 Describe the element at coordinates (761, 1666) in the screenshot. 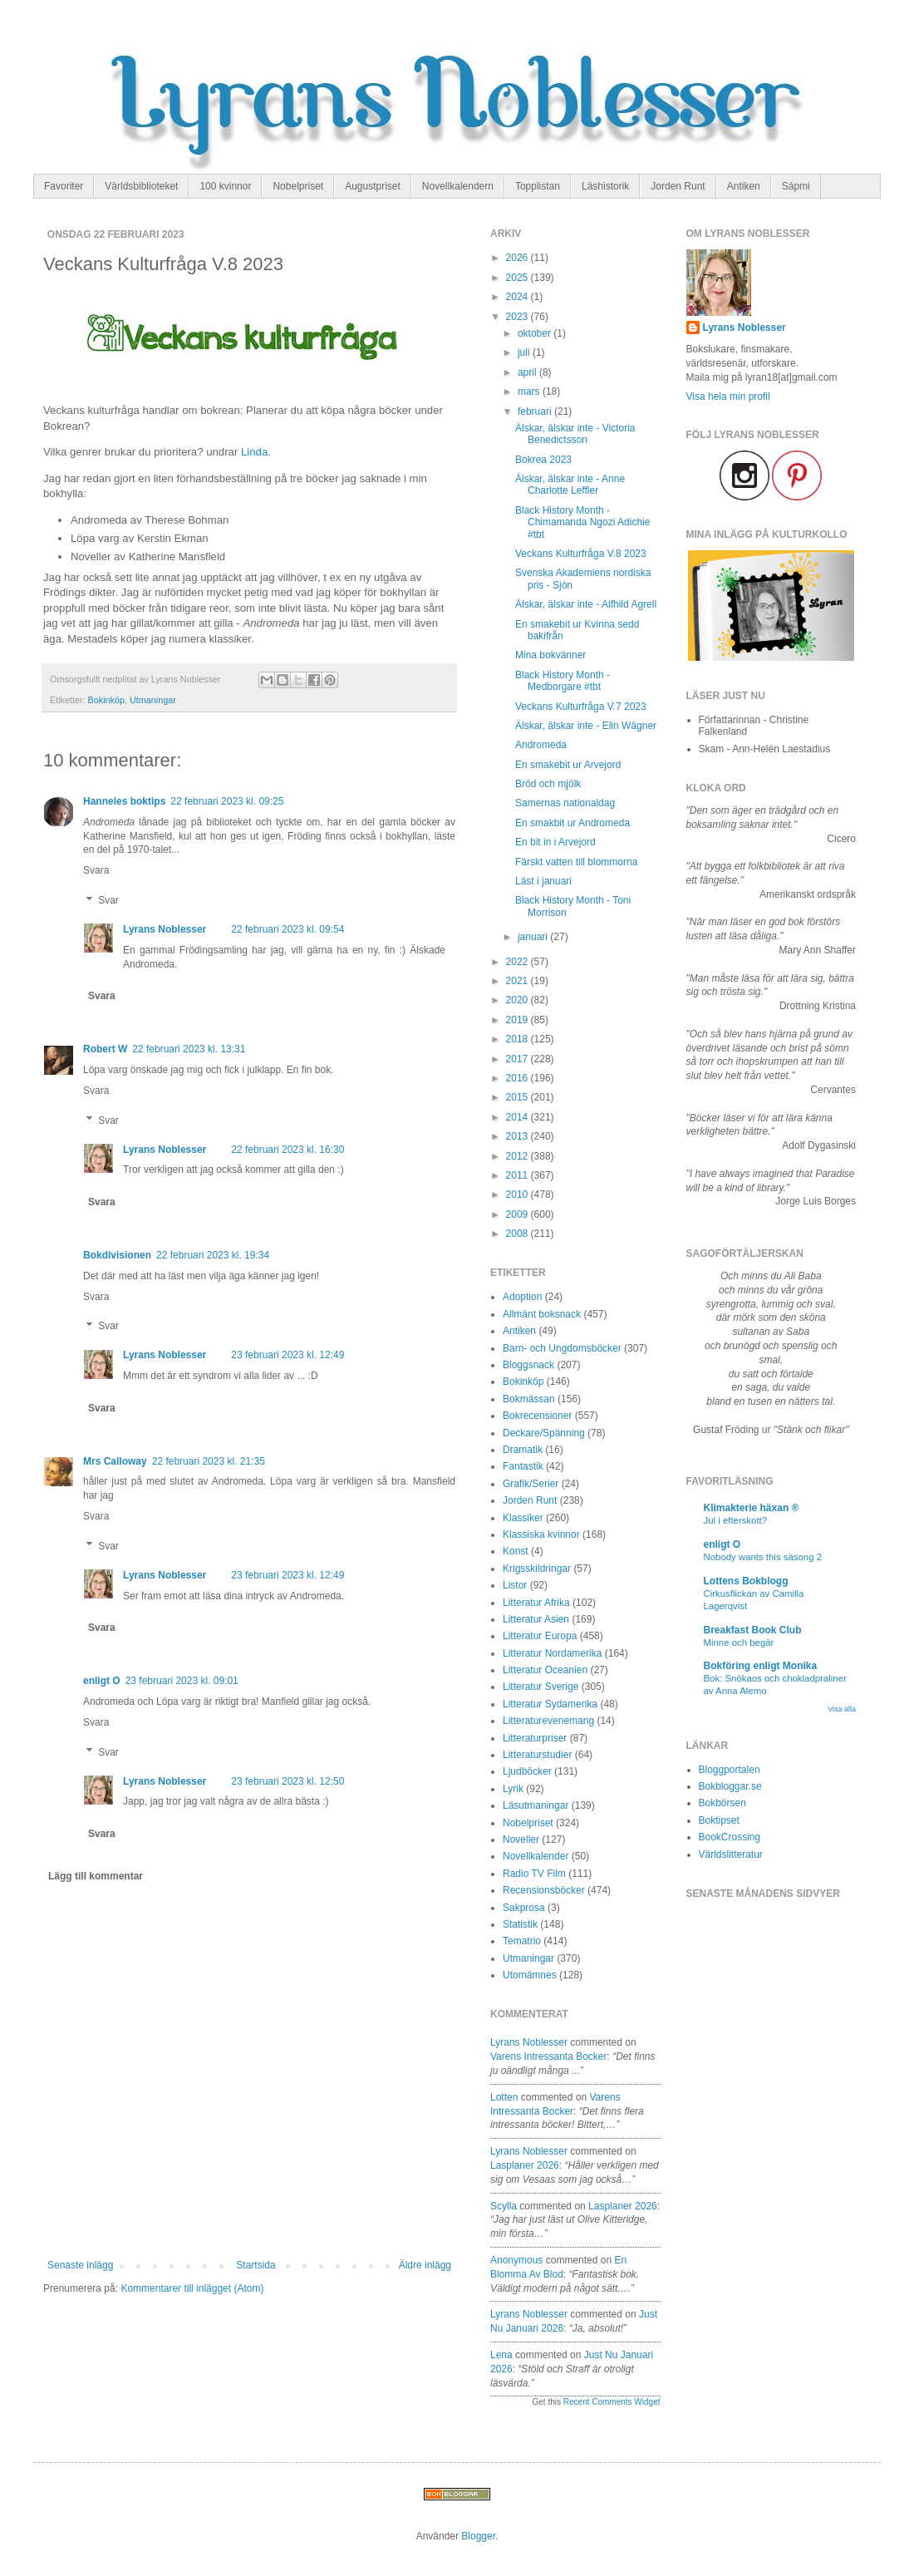

I see `Bokföring enligt Monika` at that location.